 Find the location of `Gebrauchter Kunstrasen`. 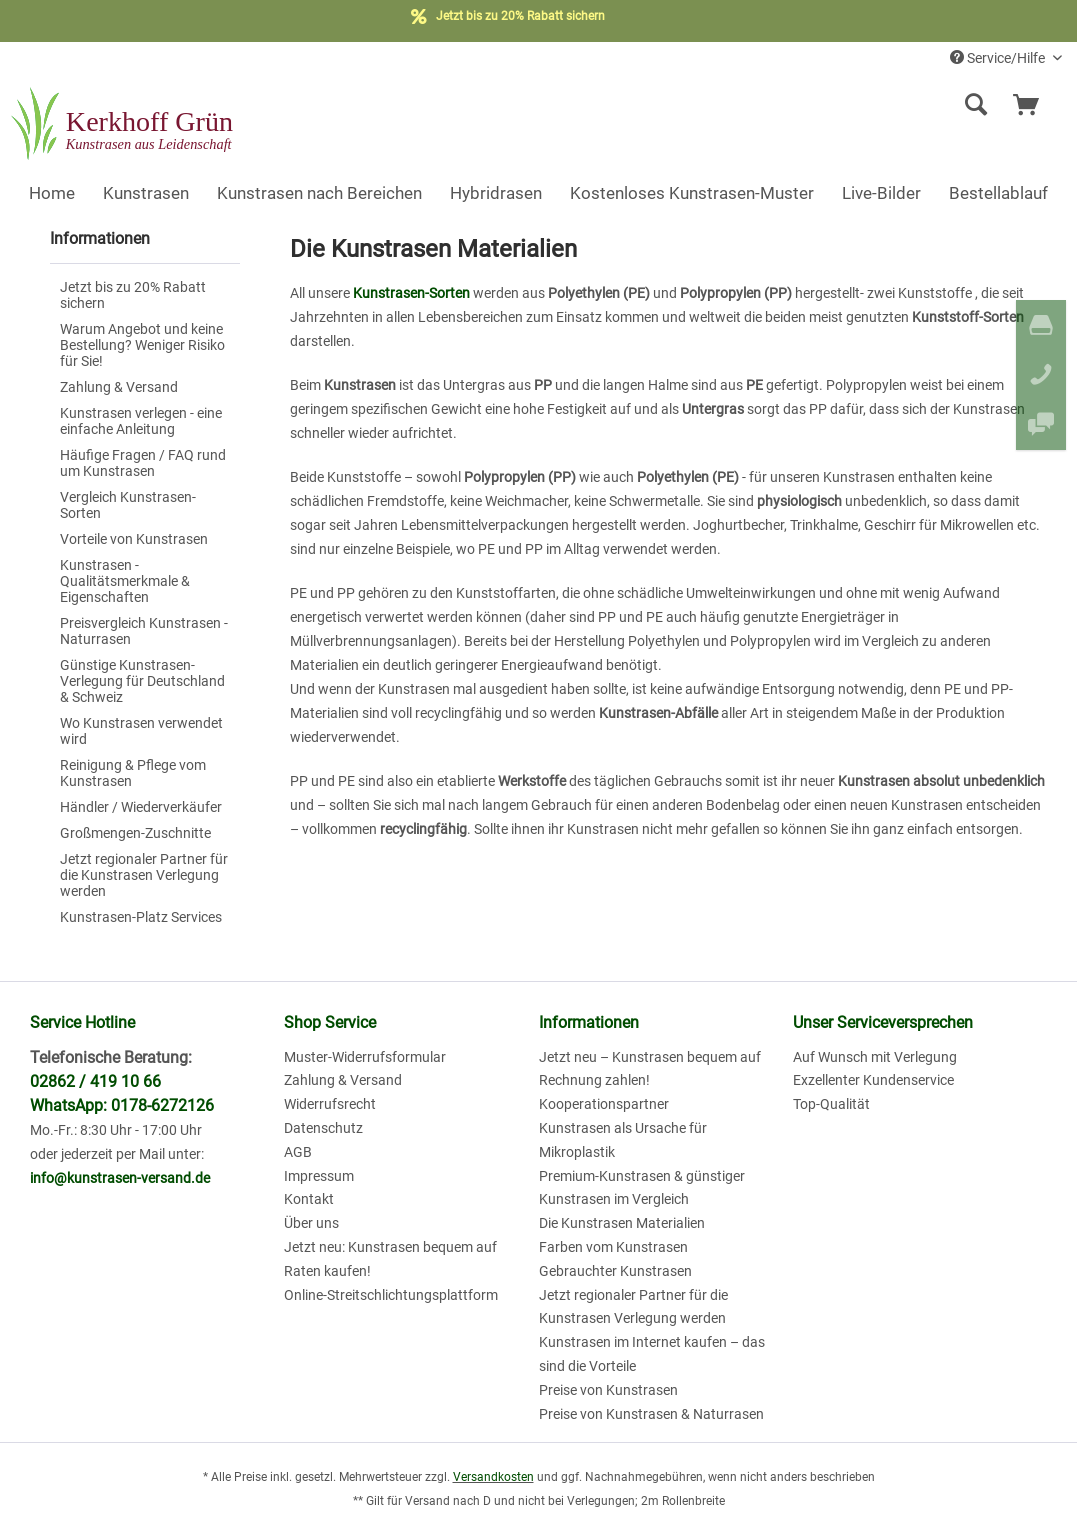

Gebrauchter Kunstrasen is located at coordinates (615, 1271).